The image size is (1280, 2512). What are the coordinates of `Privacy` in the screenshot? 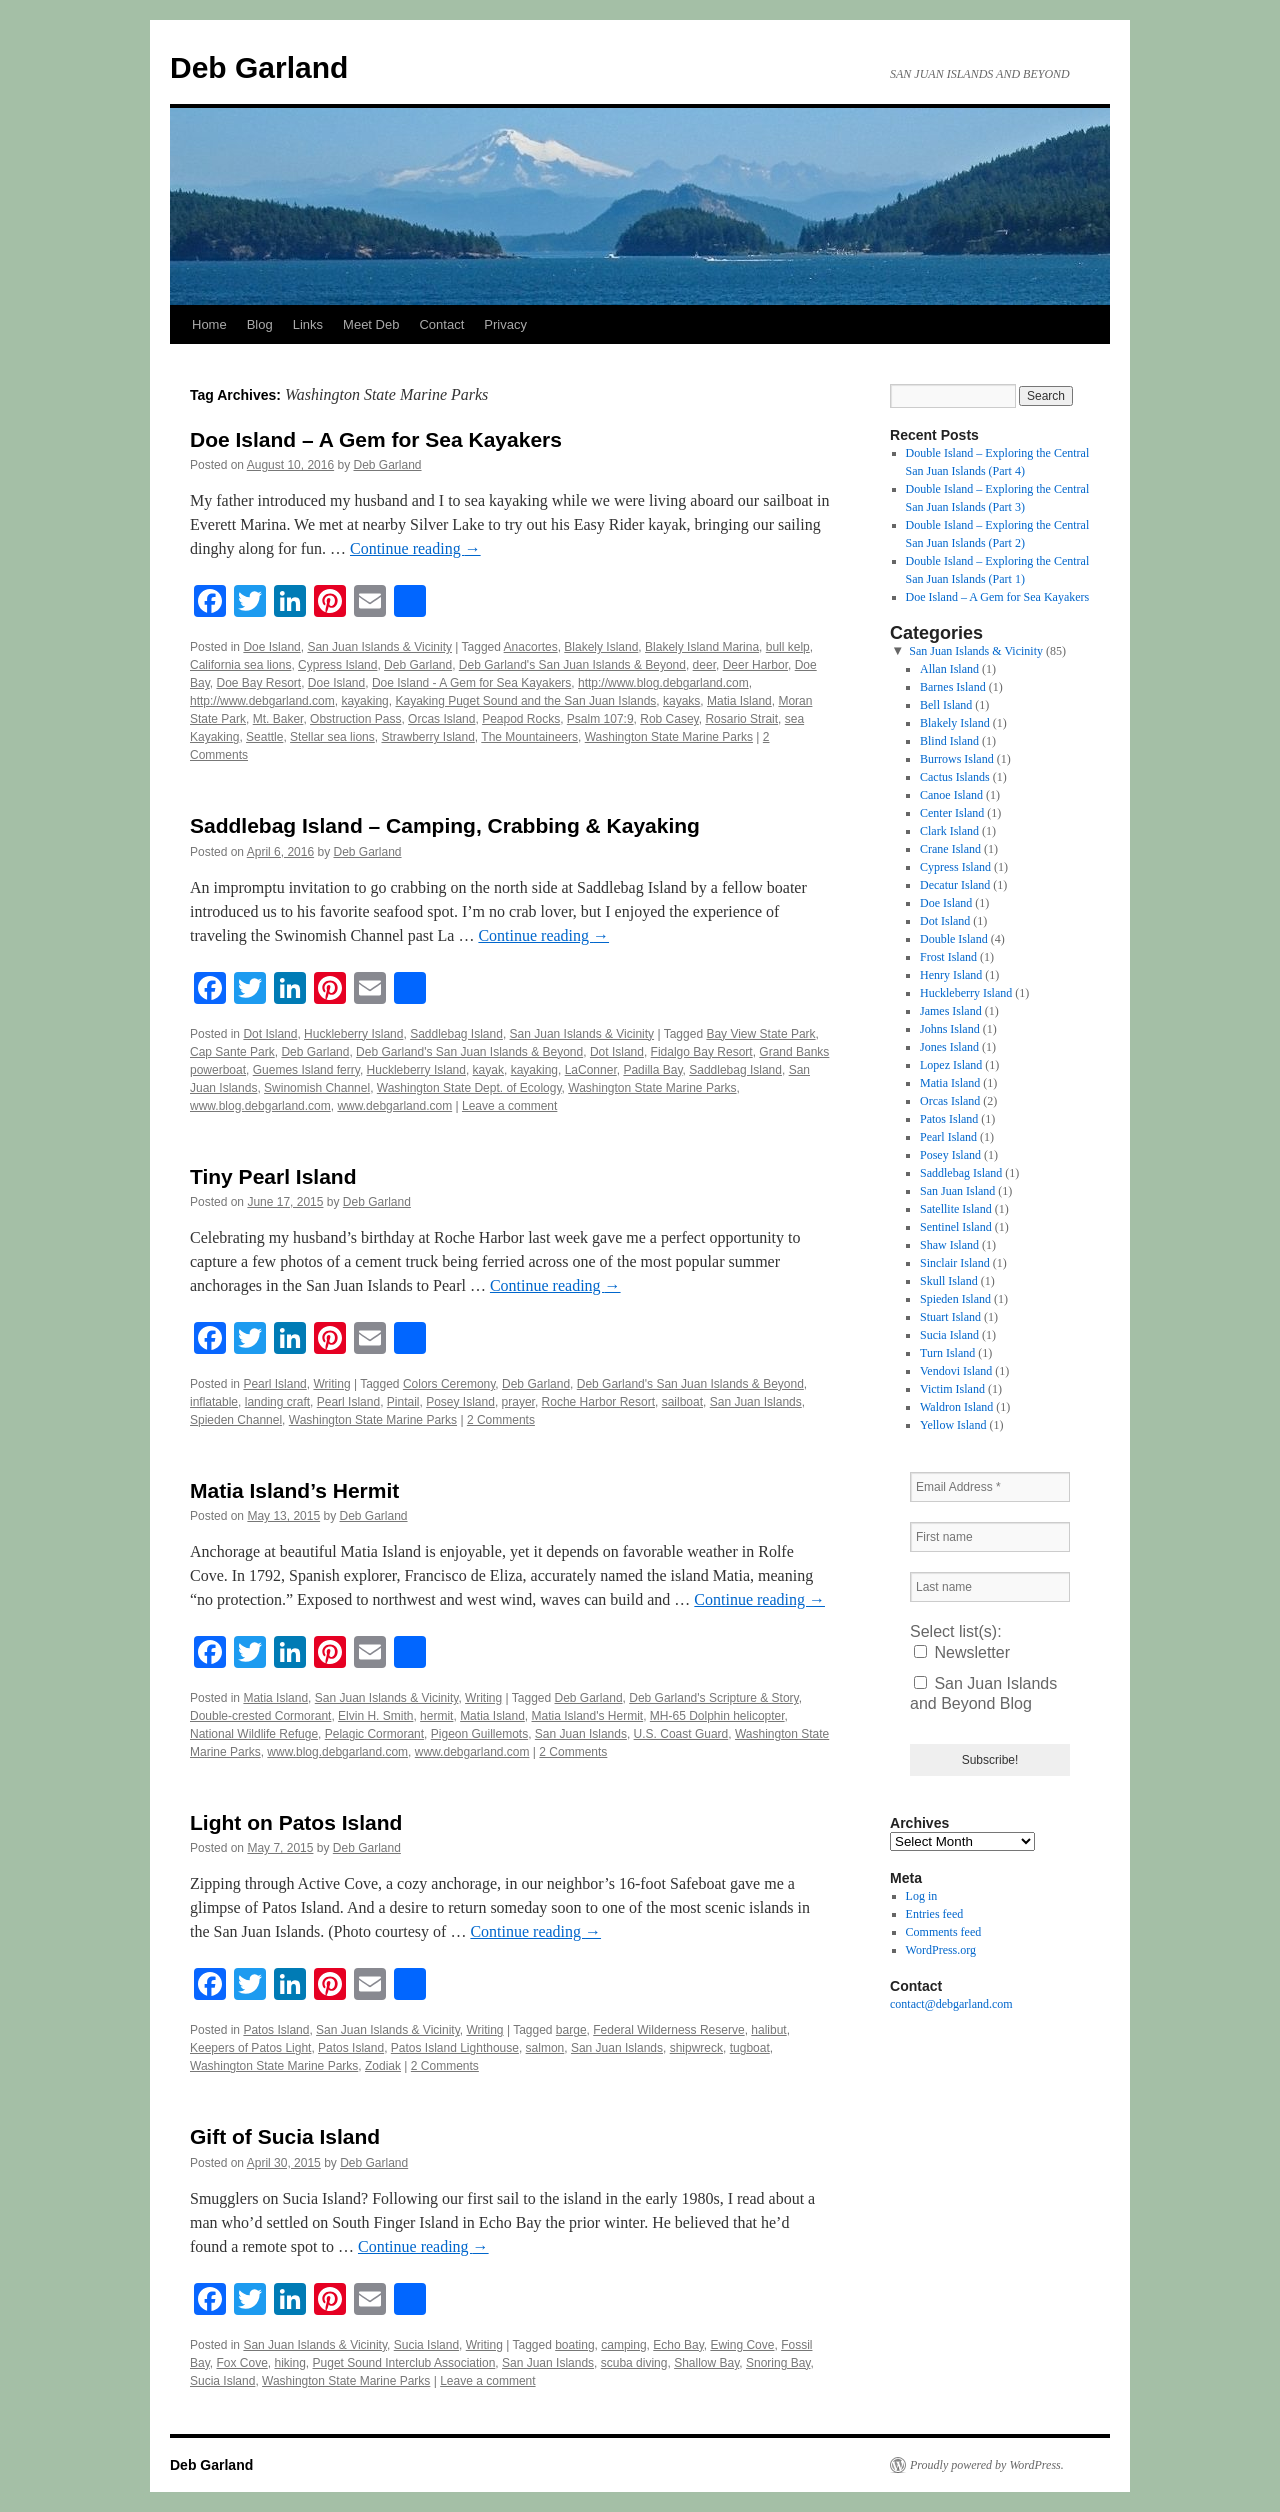 It's located at (505, 324).